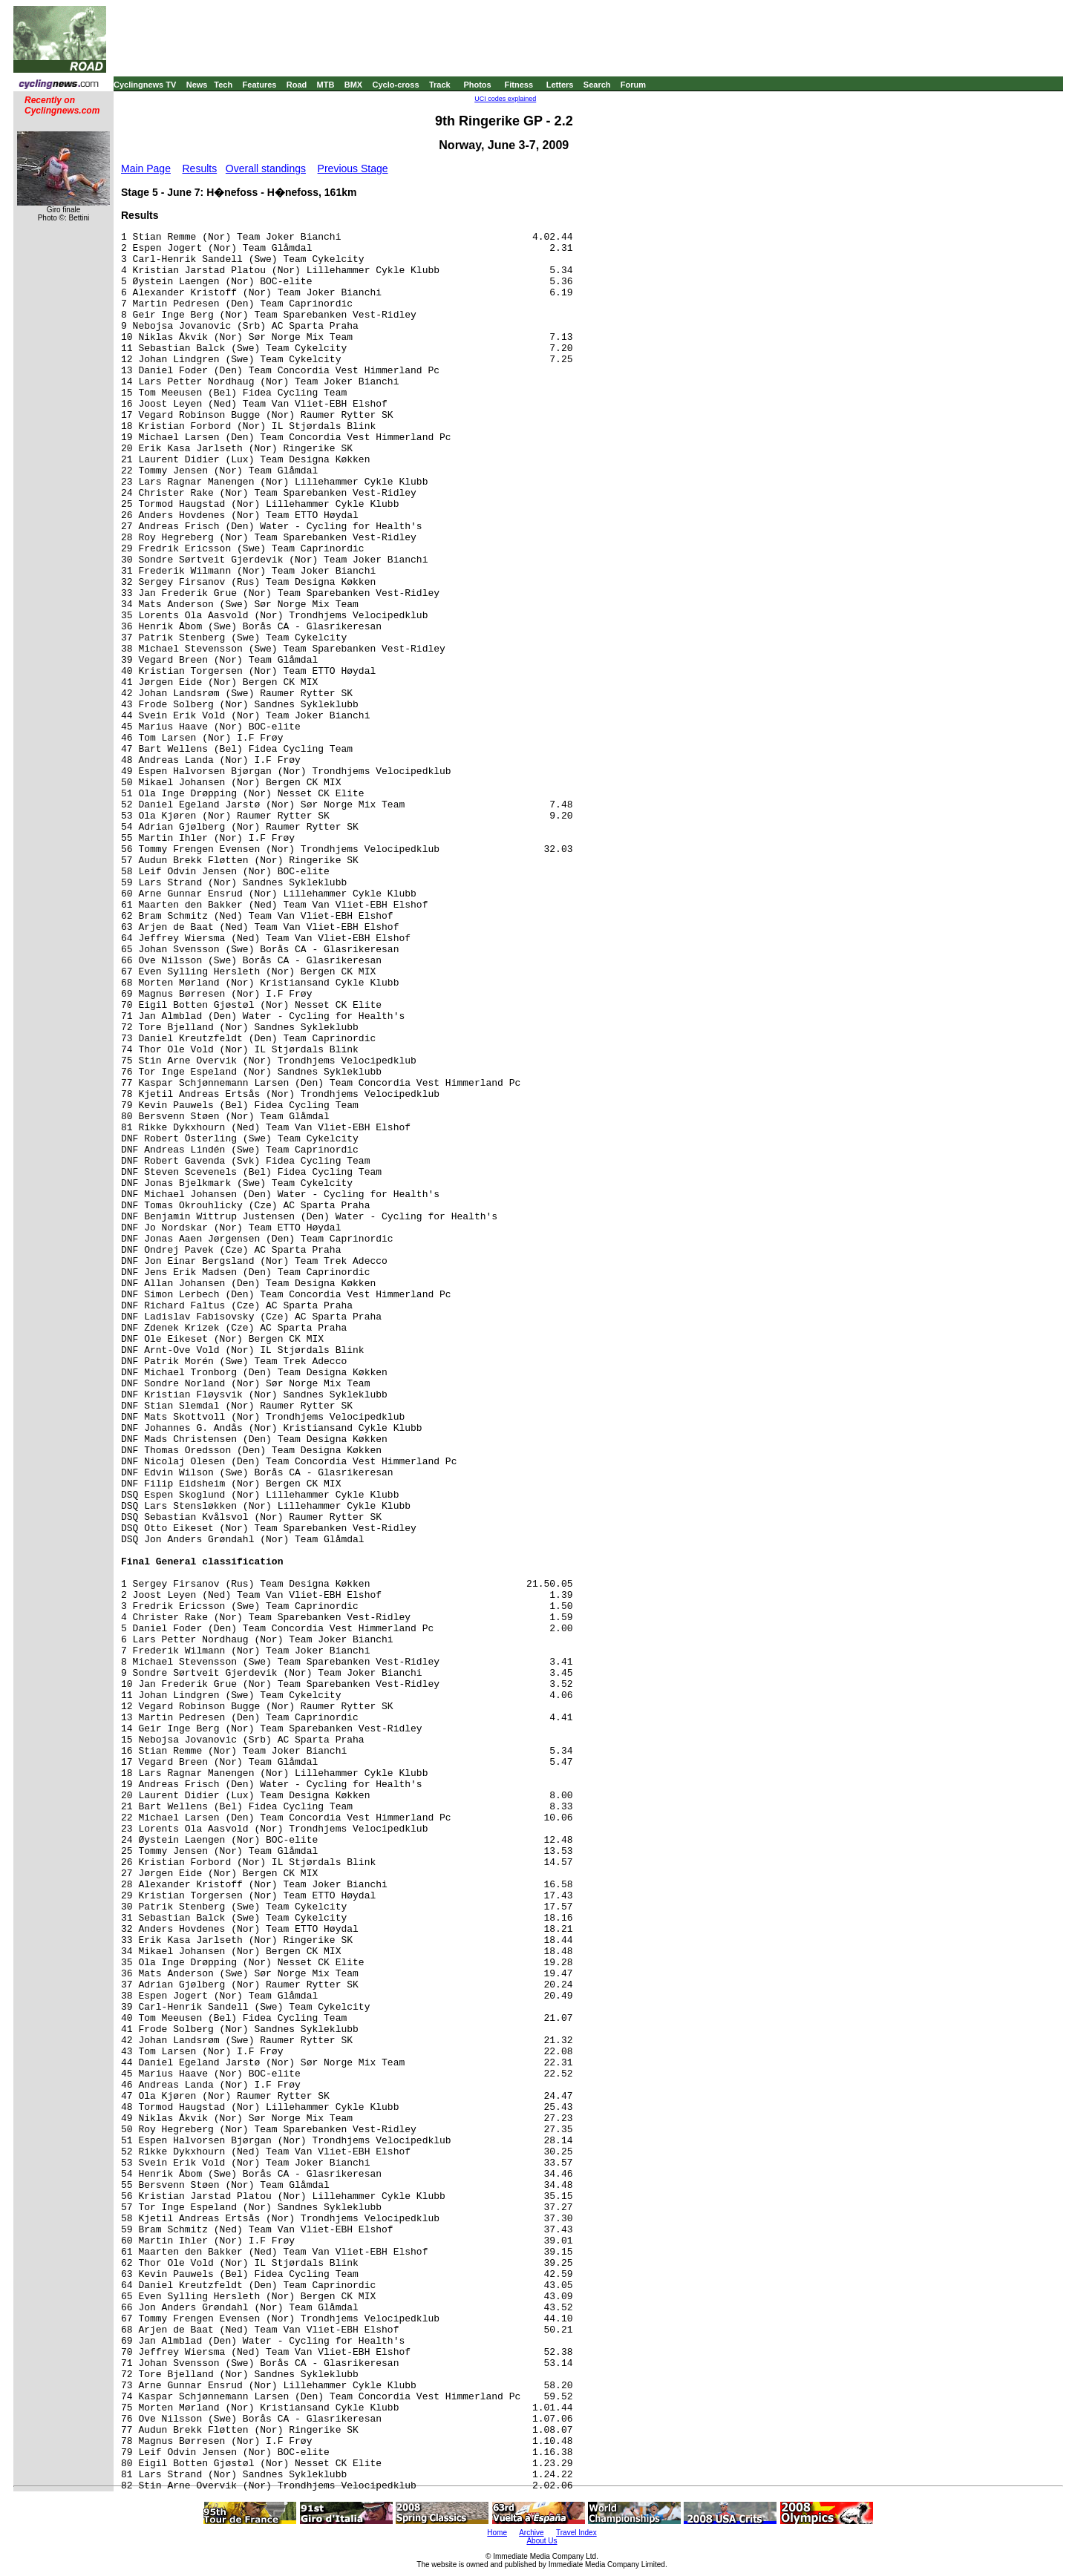 The height and width of the screenshot is (2576, 1069). What do you see at coordinates (560, 84) in the screenshot?
I see `Letters` at bounding box center [560, 84].